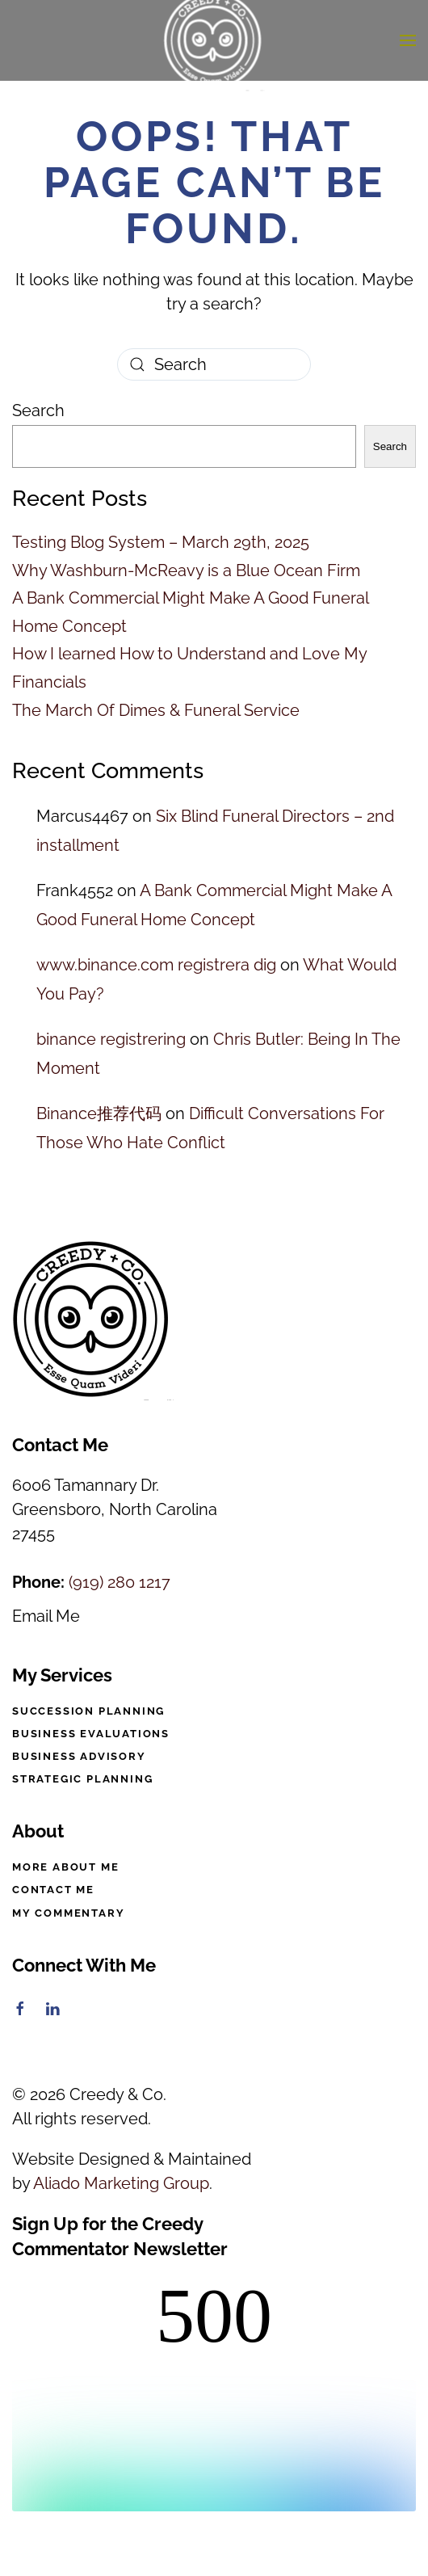 This screenshot has width=428, height=2576. I want to click on [Search], so click(214, 364).